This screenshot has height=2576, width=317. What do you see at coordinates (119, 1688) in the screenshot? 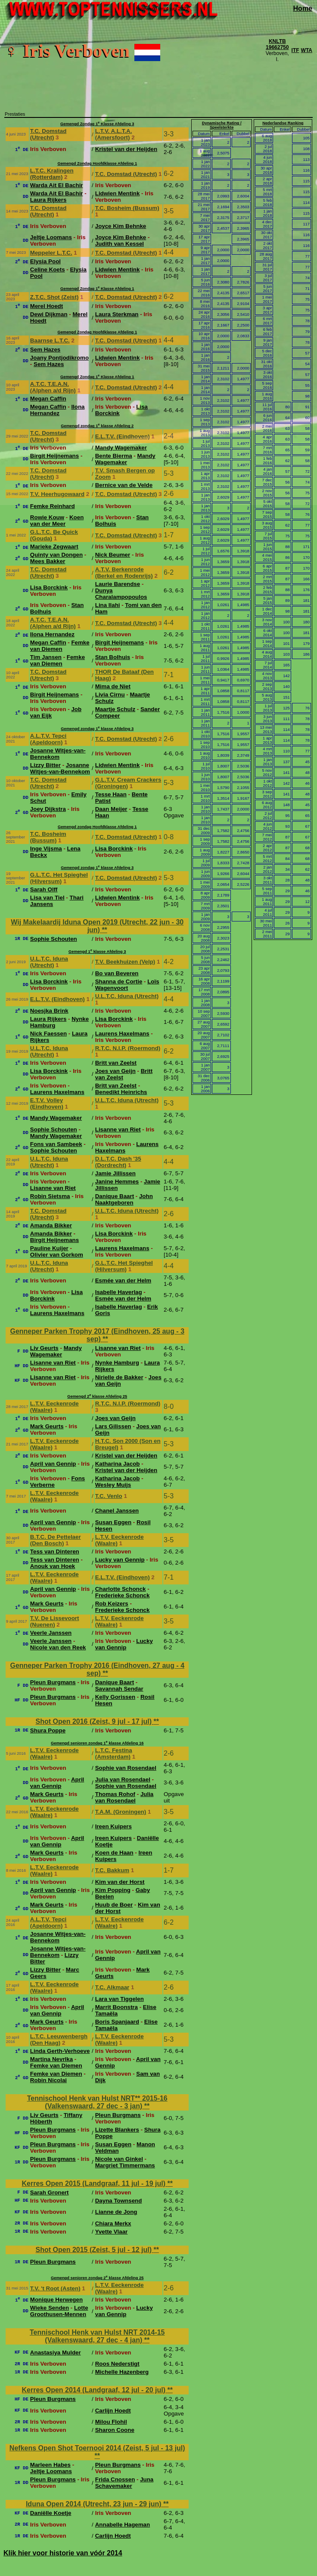
I see `Savannah Sendar` at bounding box center [119, 1688].